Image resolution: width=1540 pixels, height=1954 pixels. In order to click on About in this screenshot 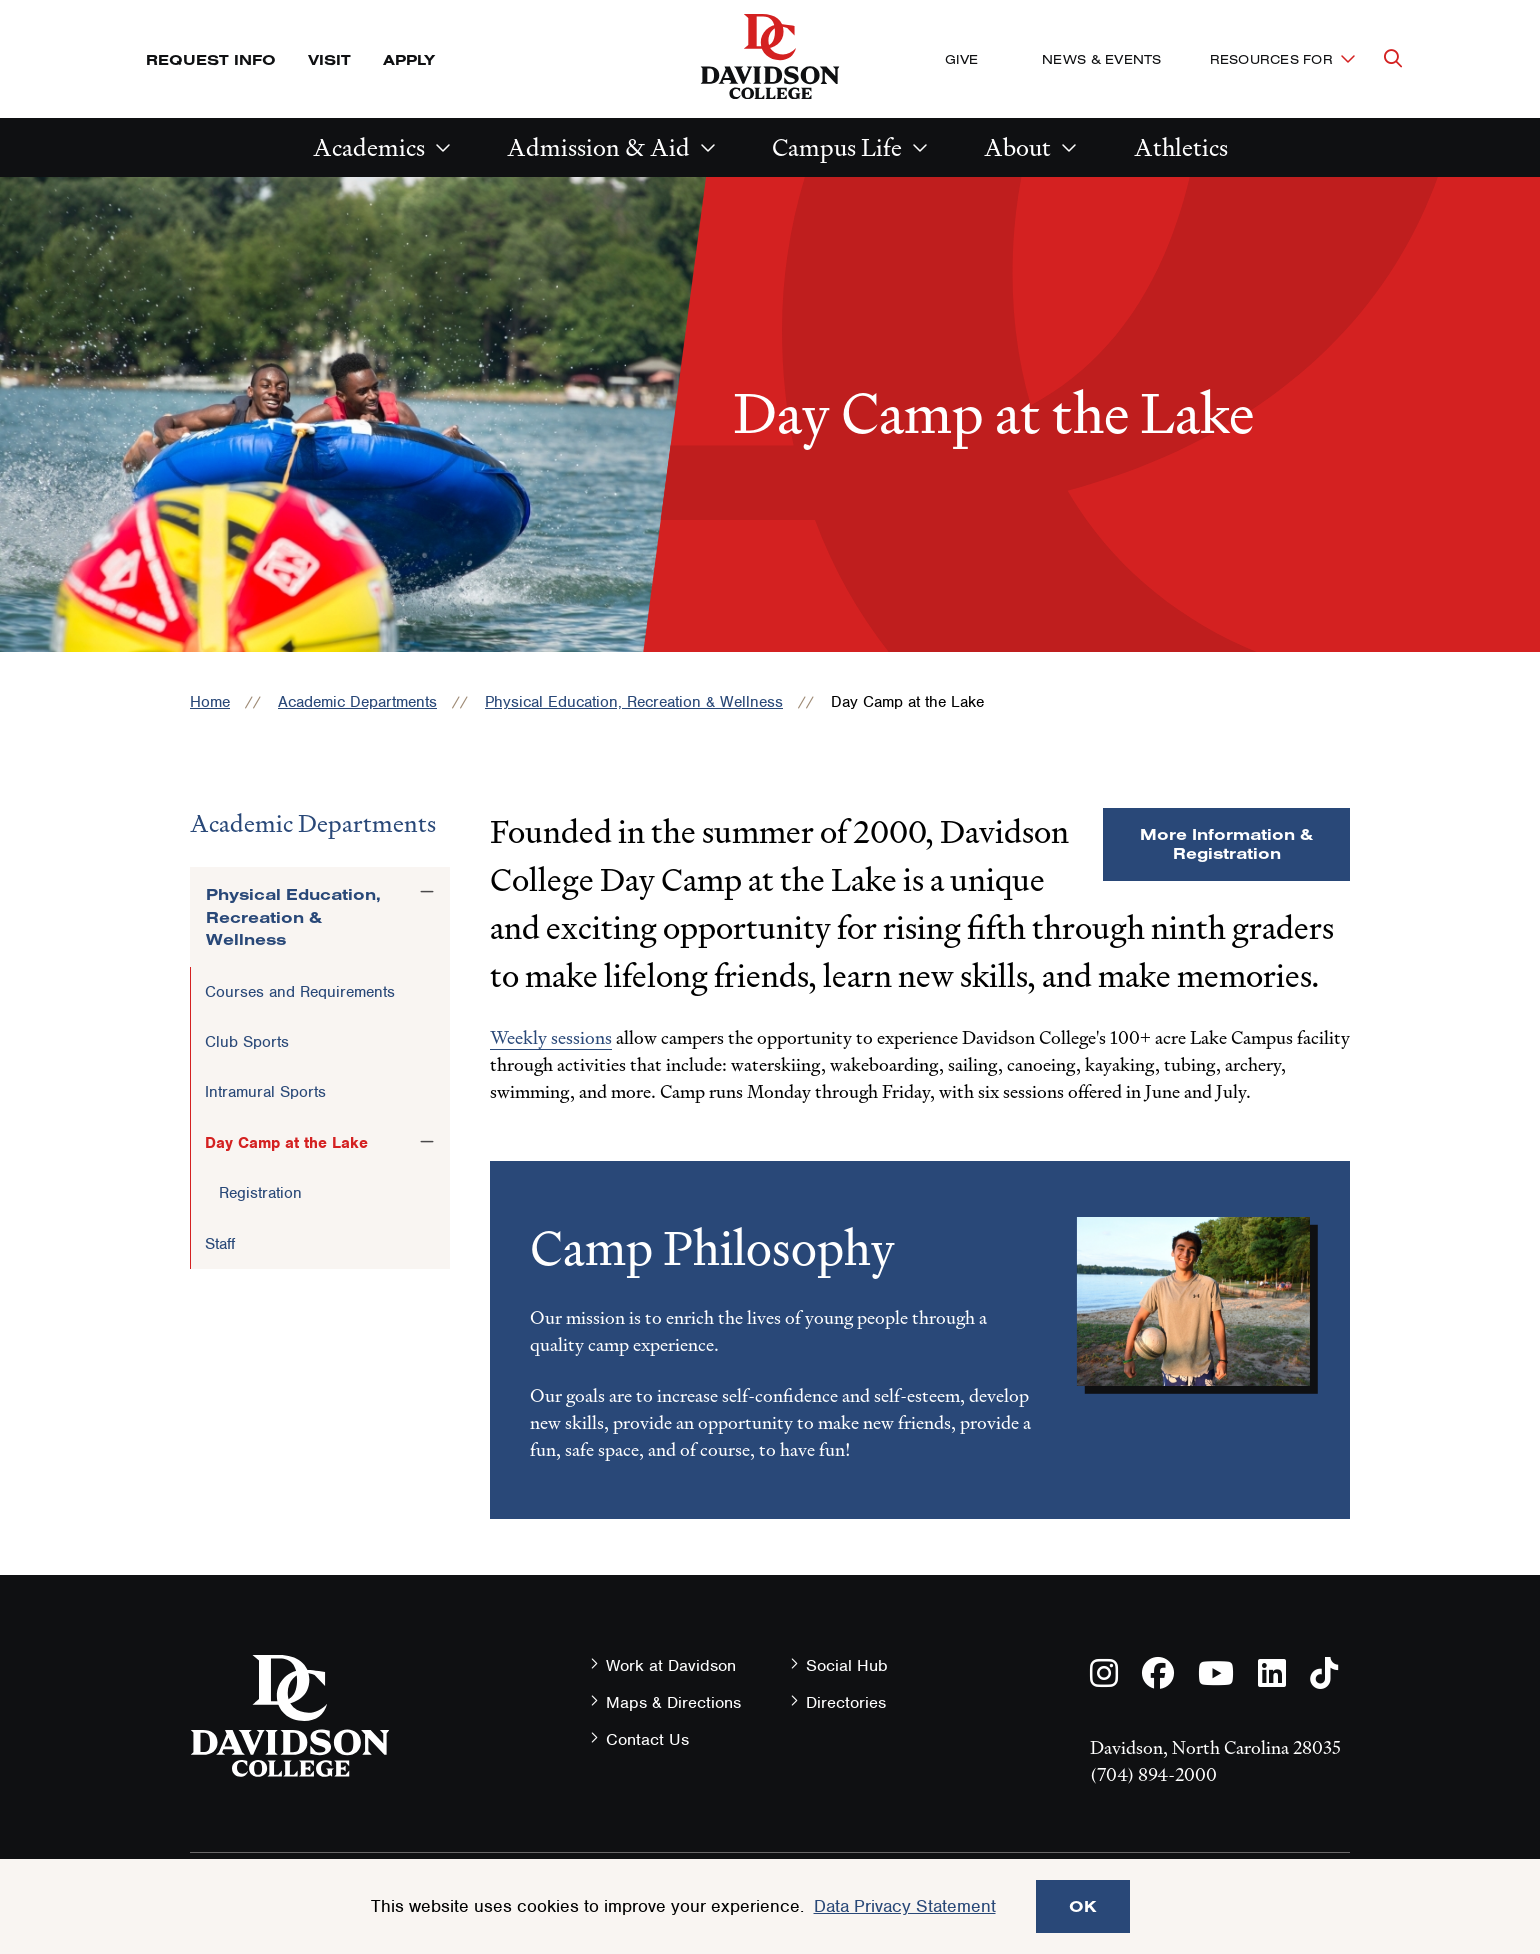, I will do `click(1017, 147)`.